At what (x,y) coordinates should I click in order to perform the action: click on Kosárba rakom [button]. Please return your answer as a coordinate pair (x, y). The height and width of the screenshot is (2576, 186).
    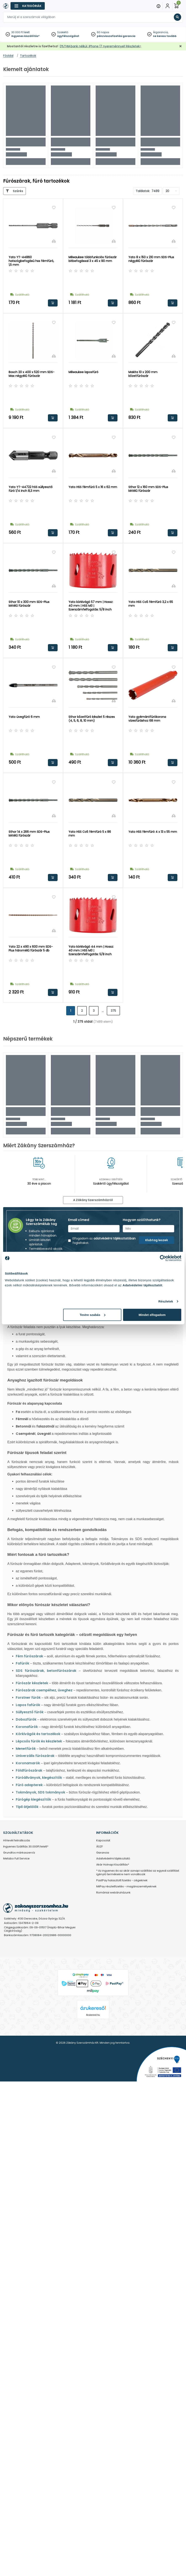
    Looking at the image, I should click on (52, 303).